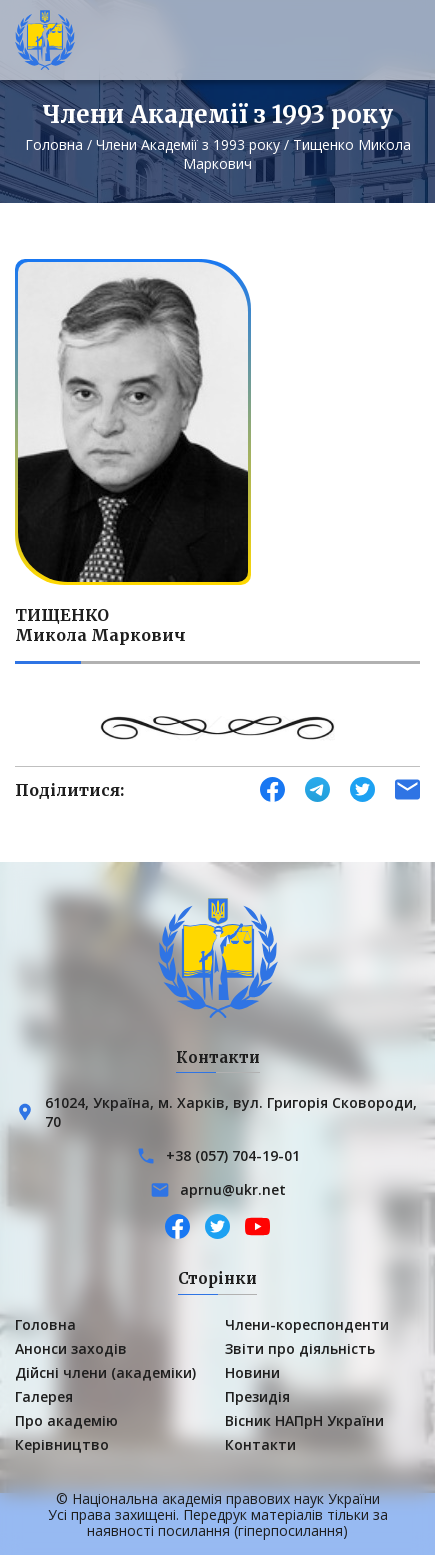 This screenshot has height=1555, width=435. What do you see at coordinates (307, 1324) in the screenshot?
I see `Члени-кореспонденти` at bounding box center [307, 1324].